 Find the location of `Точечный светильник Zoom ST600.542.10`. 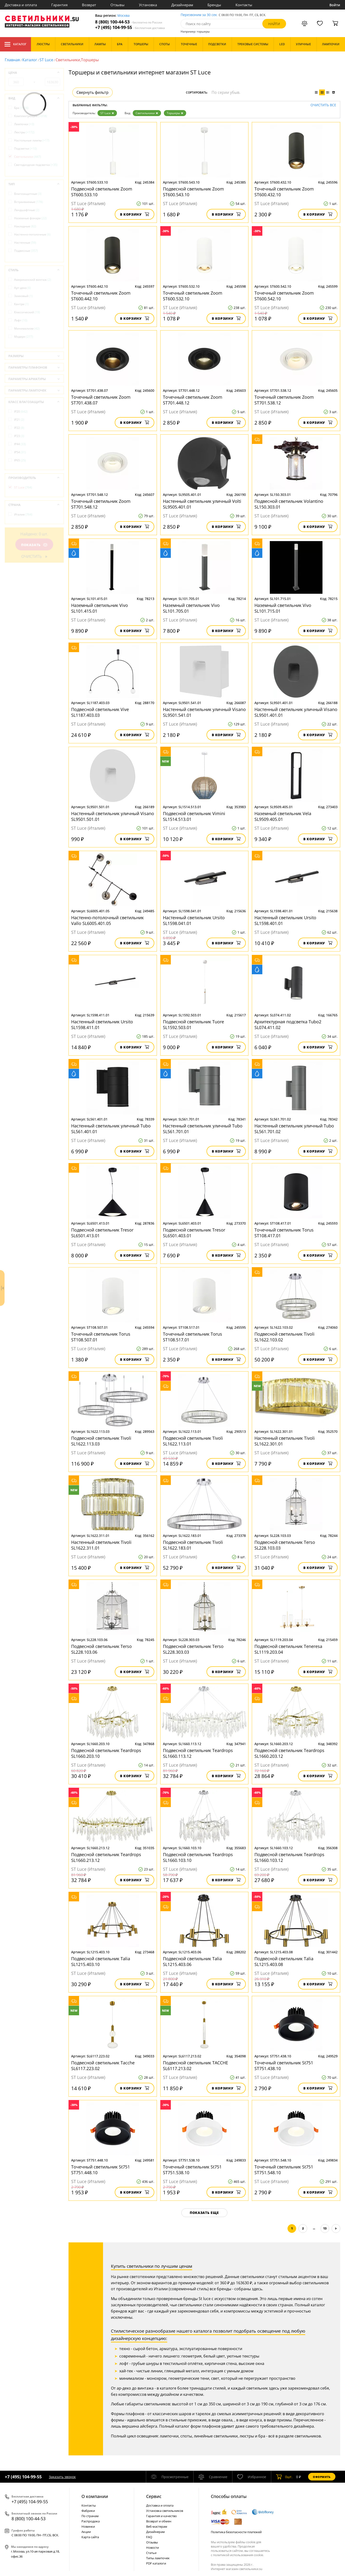

Точечный светильник Zoom ST600.542.10 is located at coordinates (284, 296).